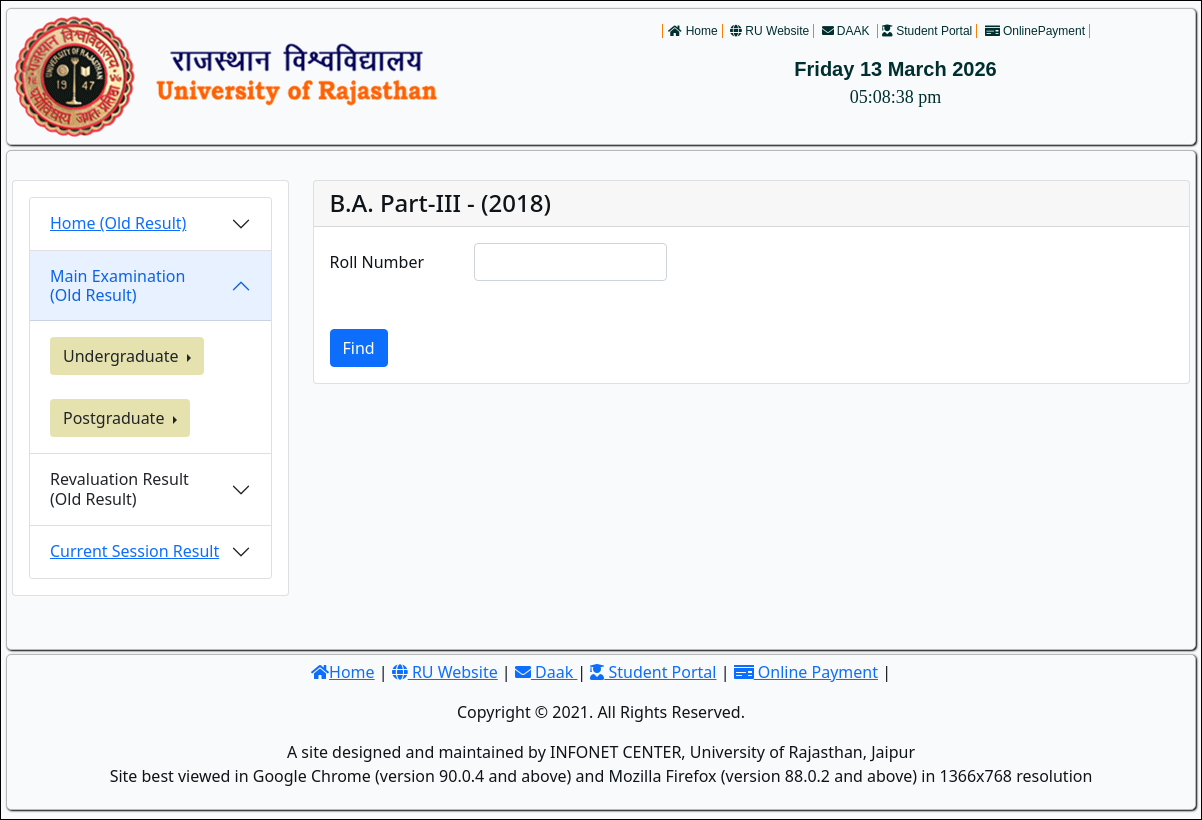 Image resolution: width=1202 pixels, height=820 pixels. What do you see at coordinates (119, 488) in the screenshot?
I see `Revaluation Result(Old Result)` at bounding box center [119, 488].